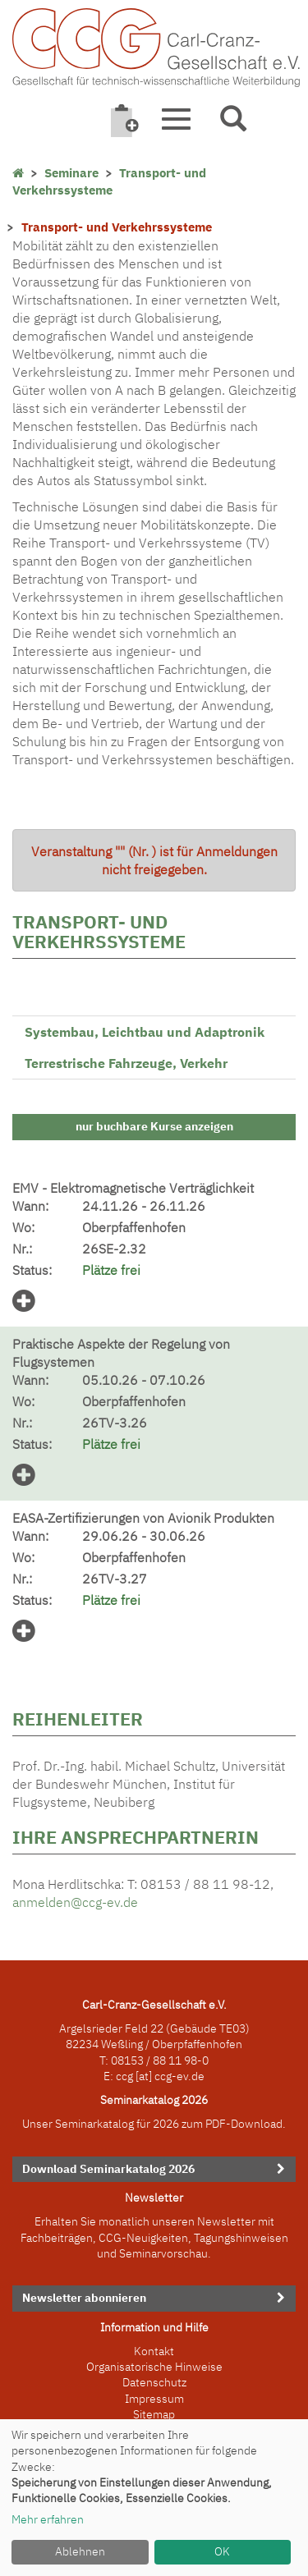 This screenshot has width=308, height=2576. Describe the element at coordinates (108, 2168) in the screenshot. I see `Download Seminarkatalog 2026` at that location.